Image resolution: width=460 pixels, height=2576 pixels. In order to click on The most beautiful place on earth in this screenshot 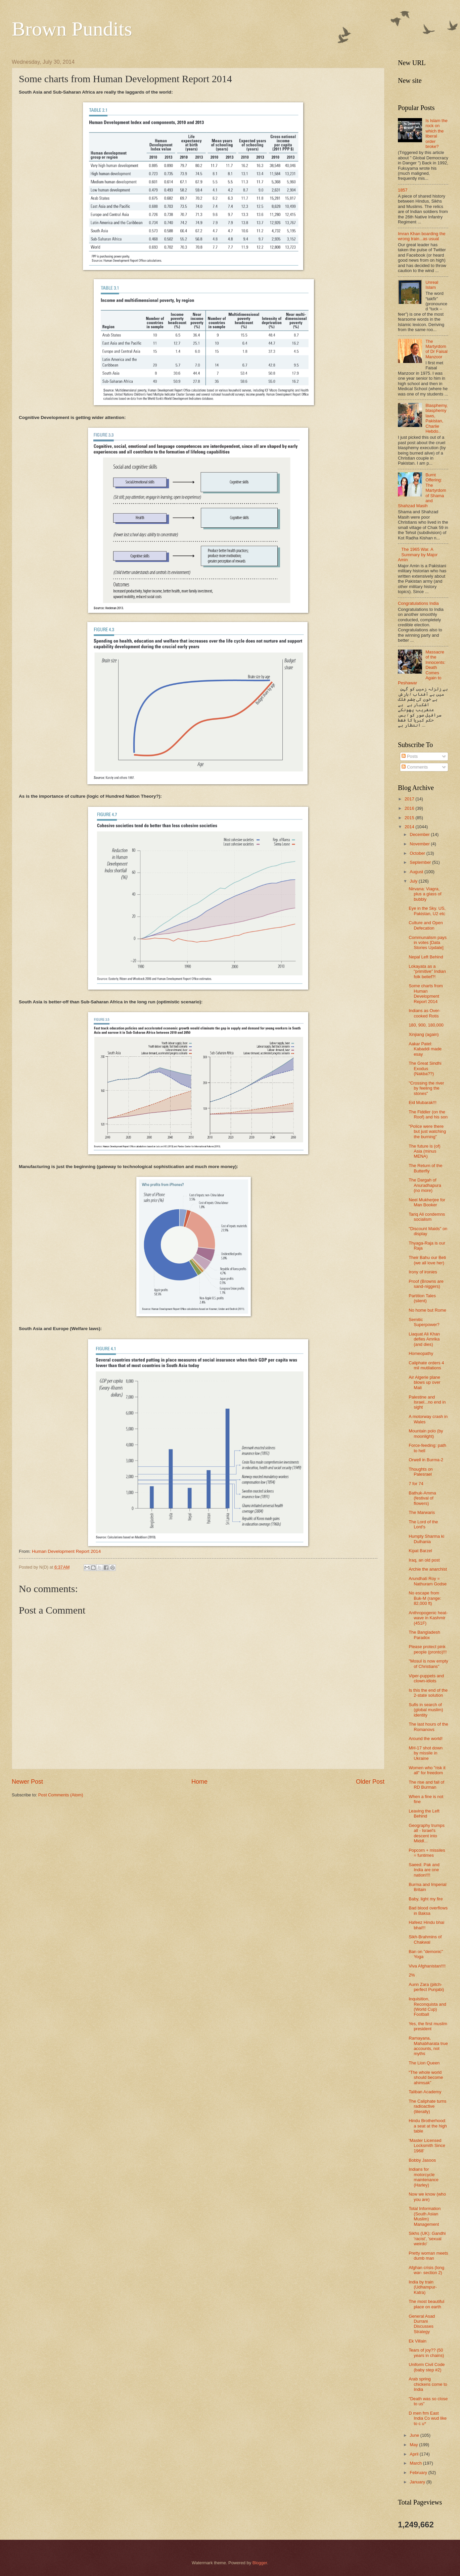, I will do `click(426, 2304)`.